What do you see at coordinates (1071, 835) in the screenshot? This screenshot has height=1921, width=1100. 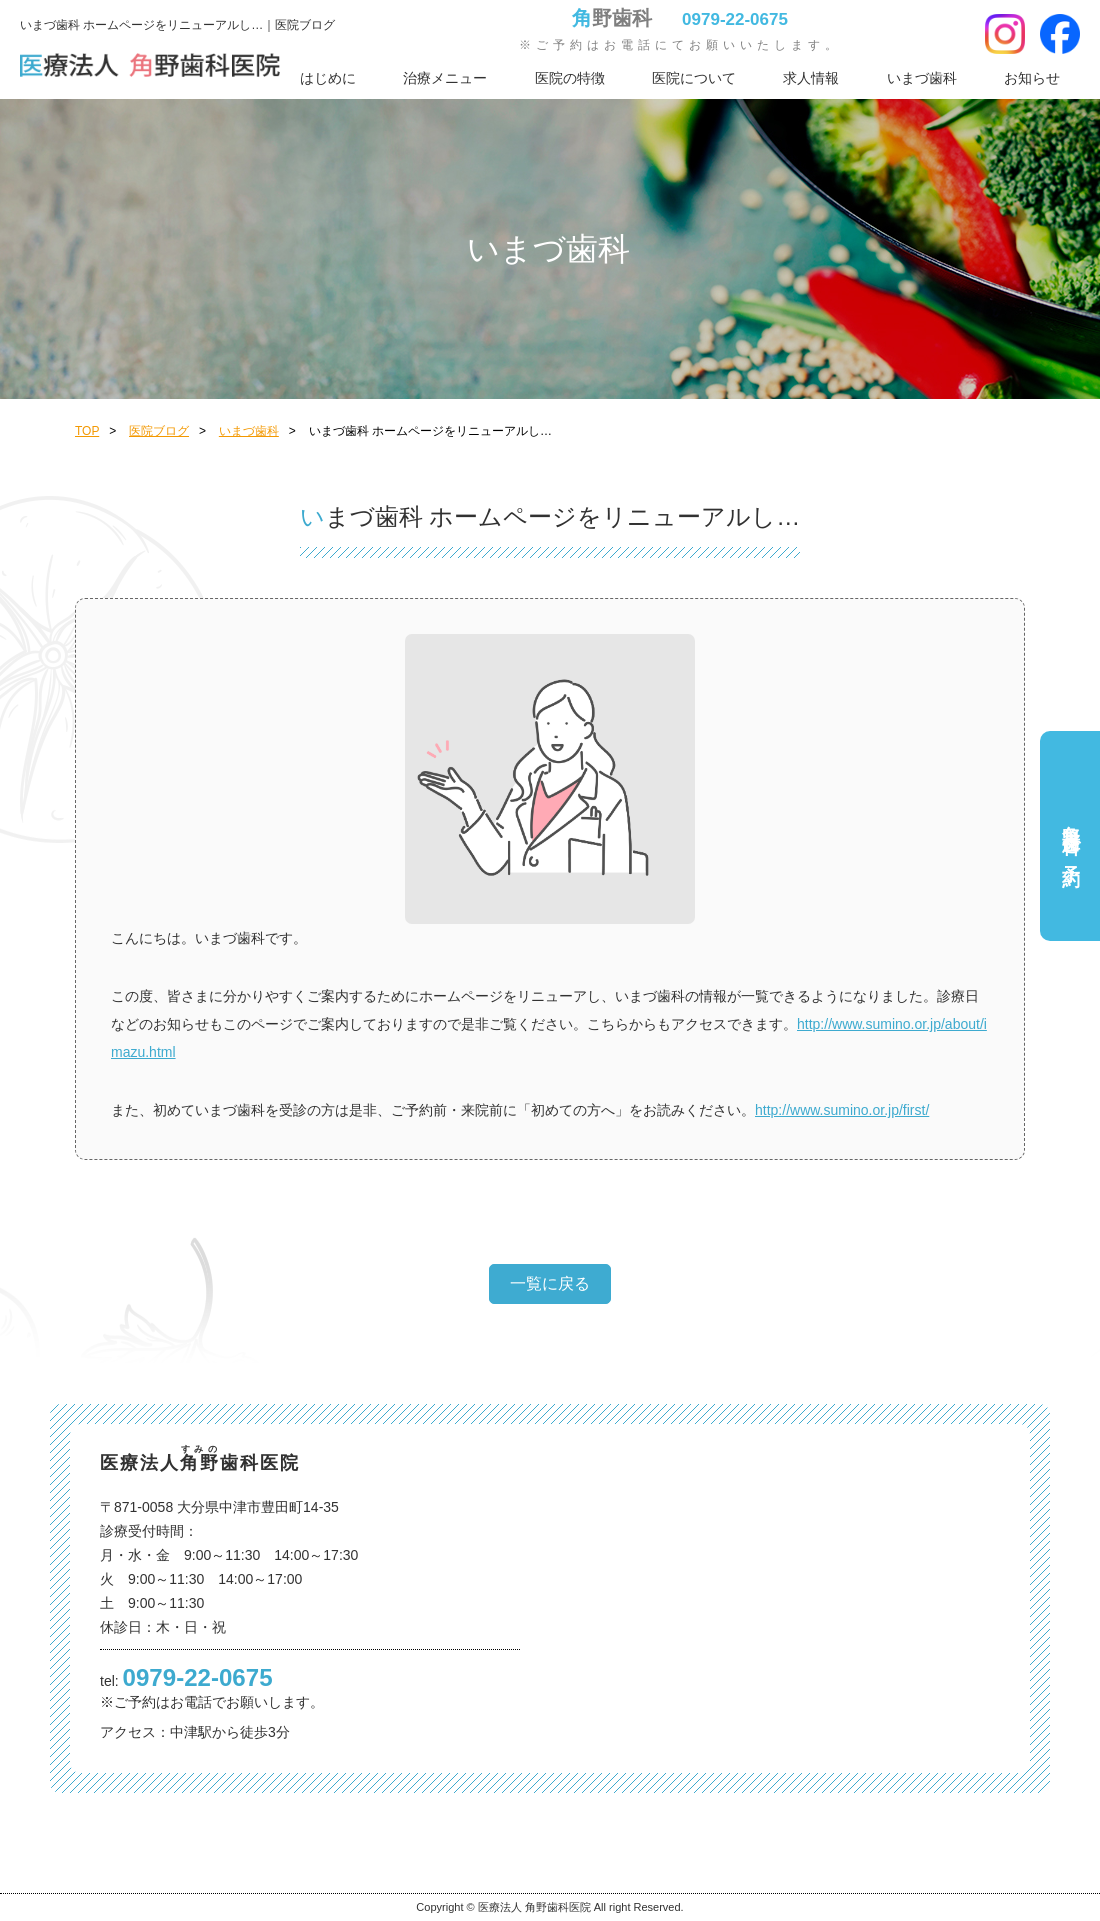 I see `角野歯科ご予約` at bounding box center [1071, 835].